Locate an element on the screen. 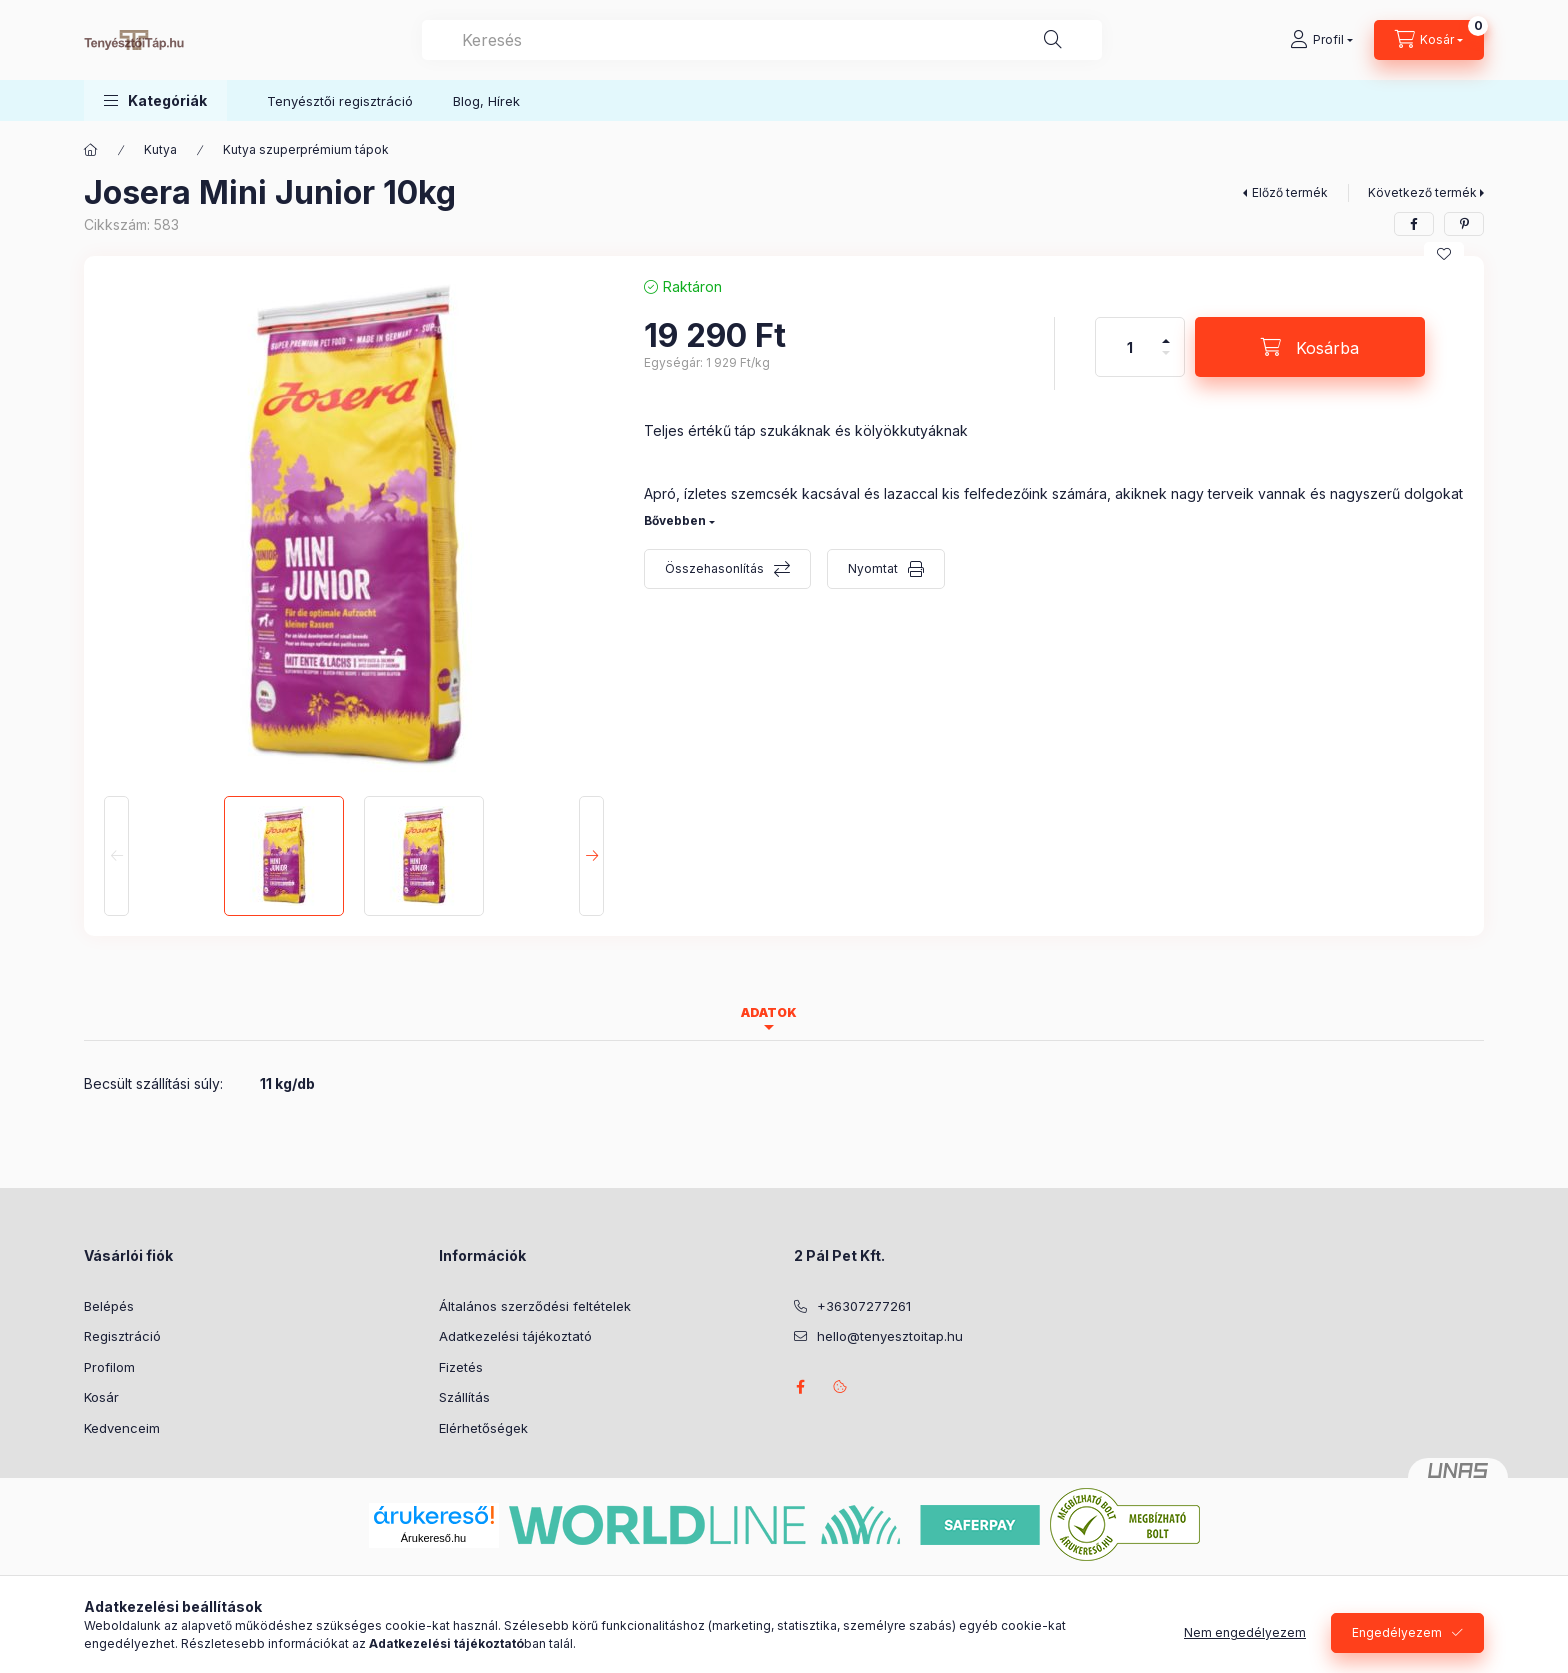 This screenshot has height=1673, width=1568. Kutya is located at coordinates (160, 149).